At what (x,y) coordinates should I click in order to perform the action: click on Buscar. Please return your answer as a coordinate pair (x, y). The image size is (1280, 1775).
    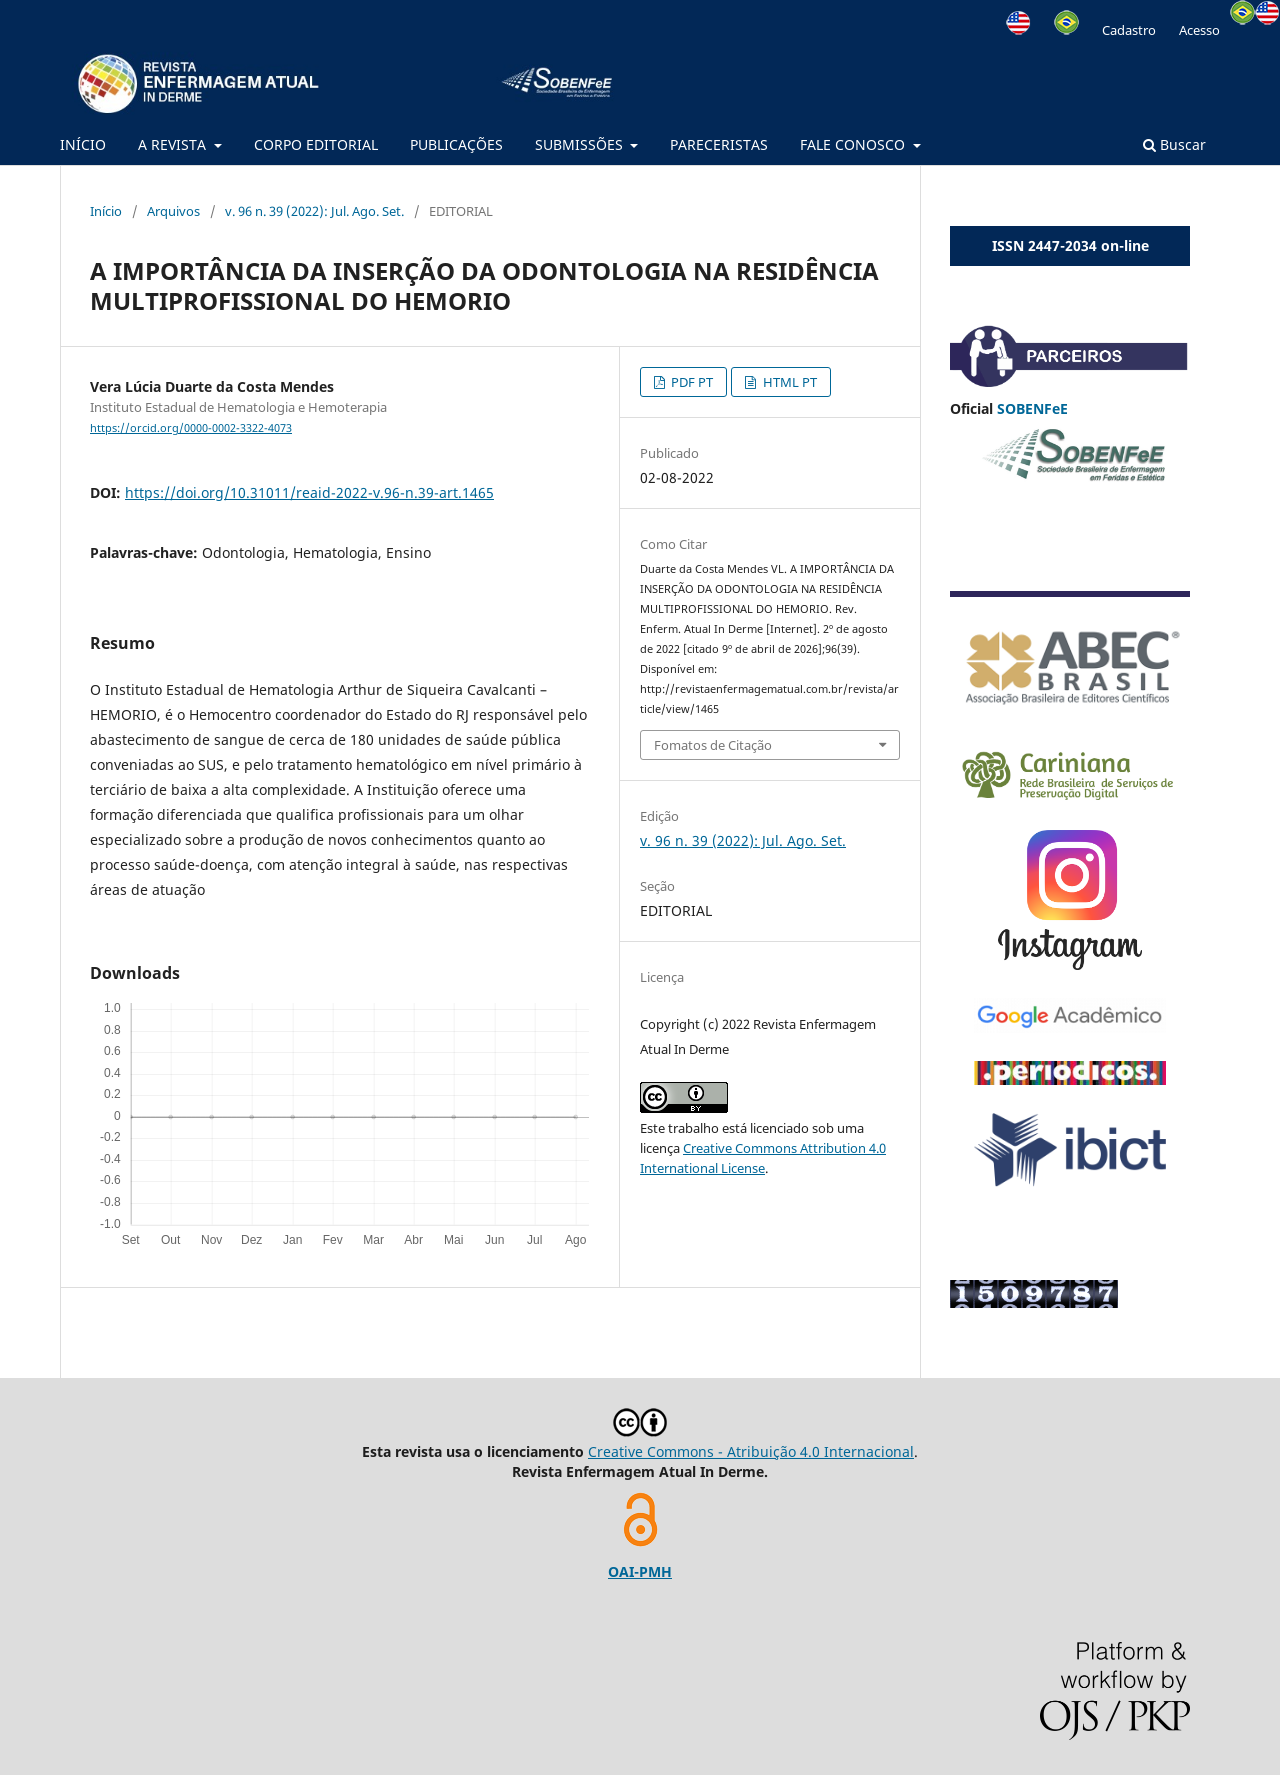
    Looking at the image, I should click on (1174, 144).